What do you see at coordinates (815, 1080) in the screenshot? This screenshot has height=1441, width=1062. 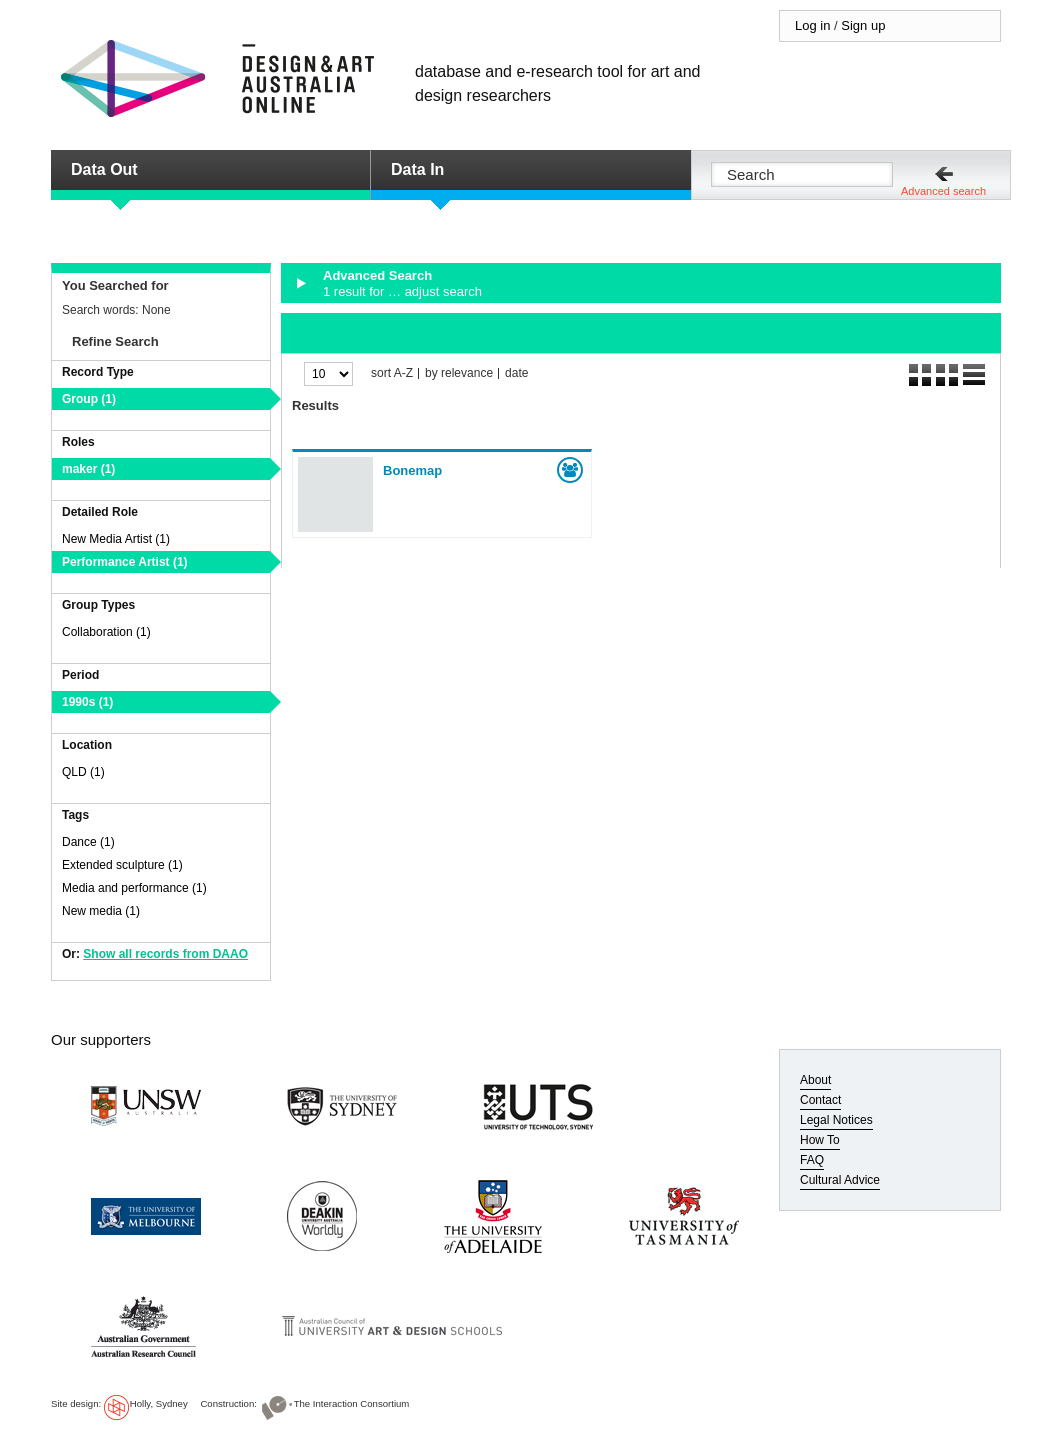 I see `About` at bounding box center [815, 1080].